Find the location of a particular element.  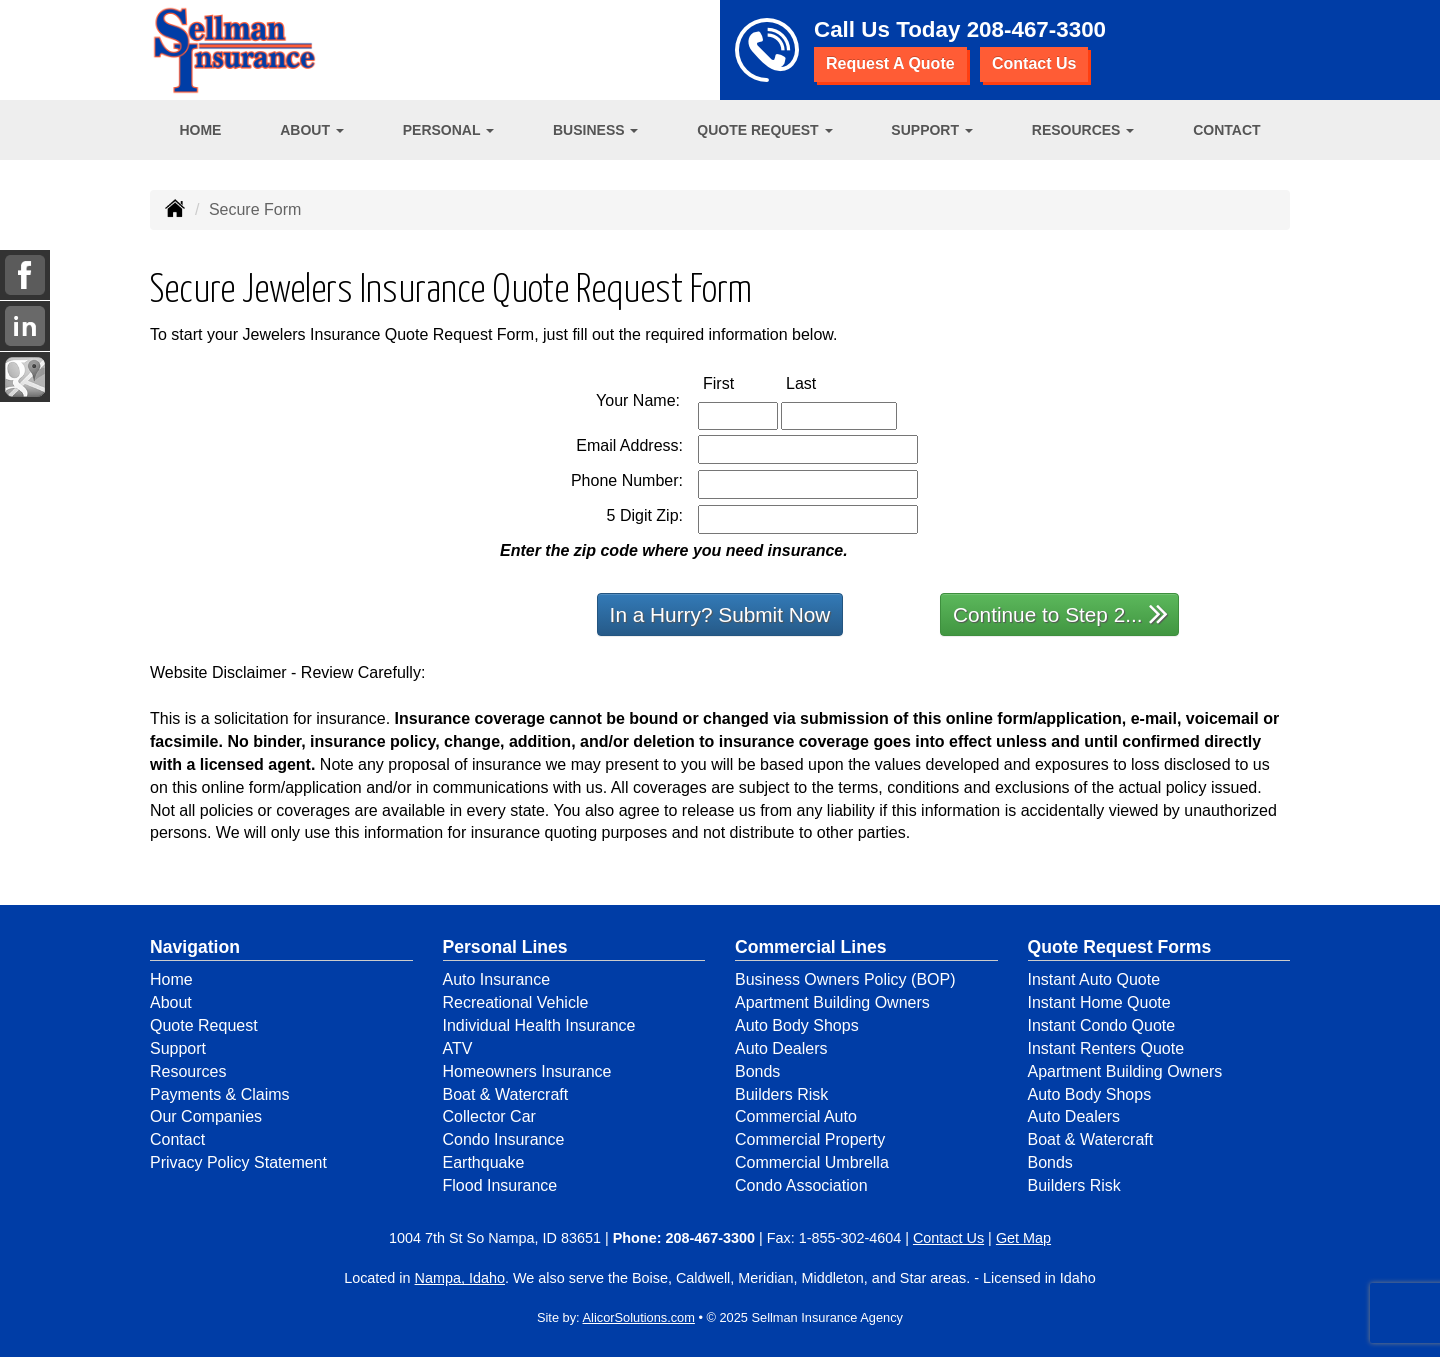

Auto Insurance is located at coordinates (497, 979).